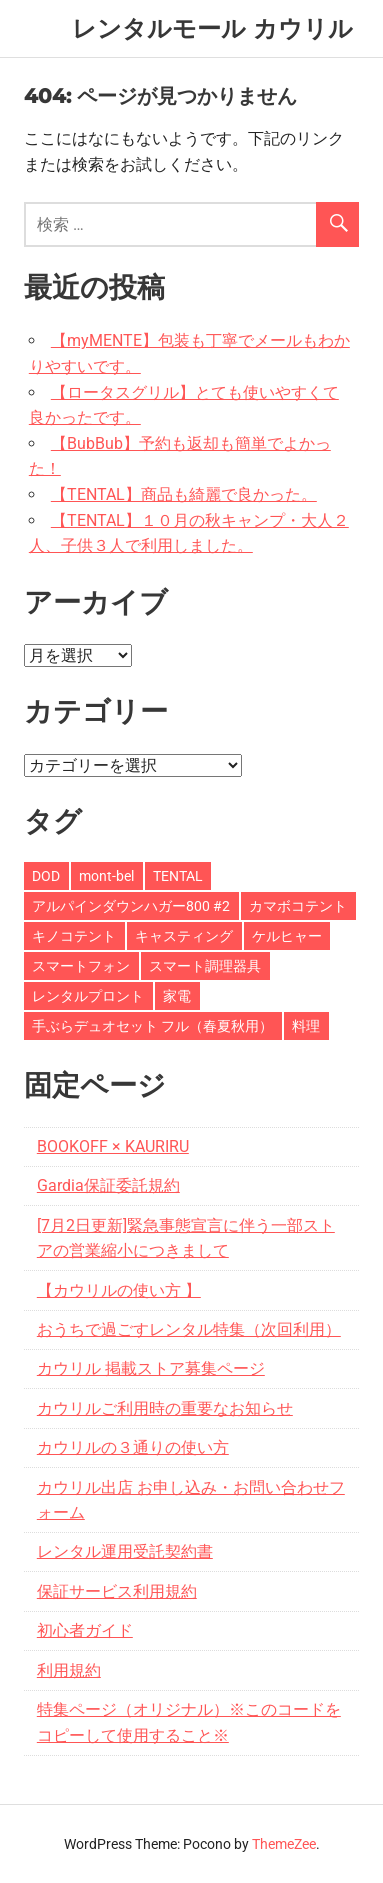 The height and width of the screenshot is (1883, 383). What do you see at coordinates (133, 1447) in the screenshot?
I see `カウリルの３通りの使い方` at bounding box center [133, 1447].